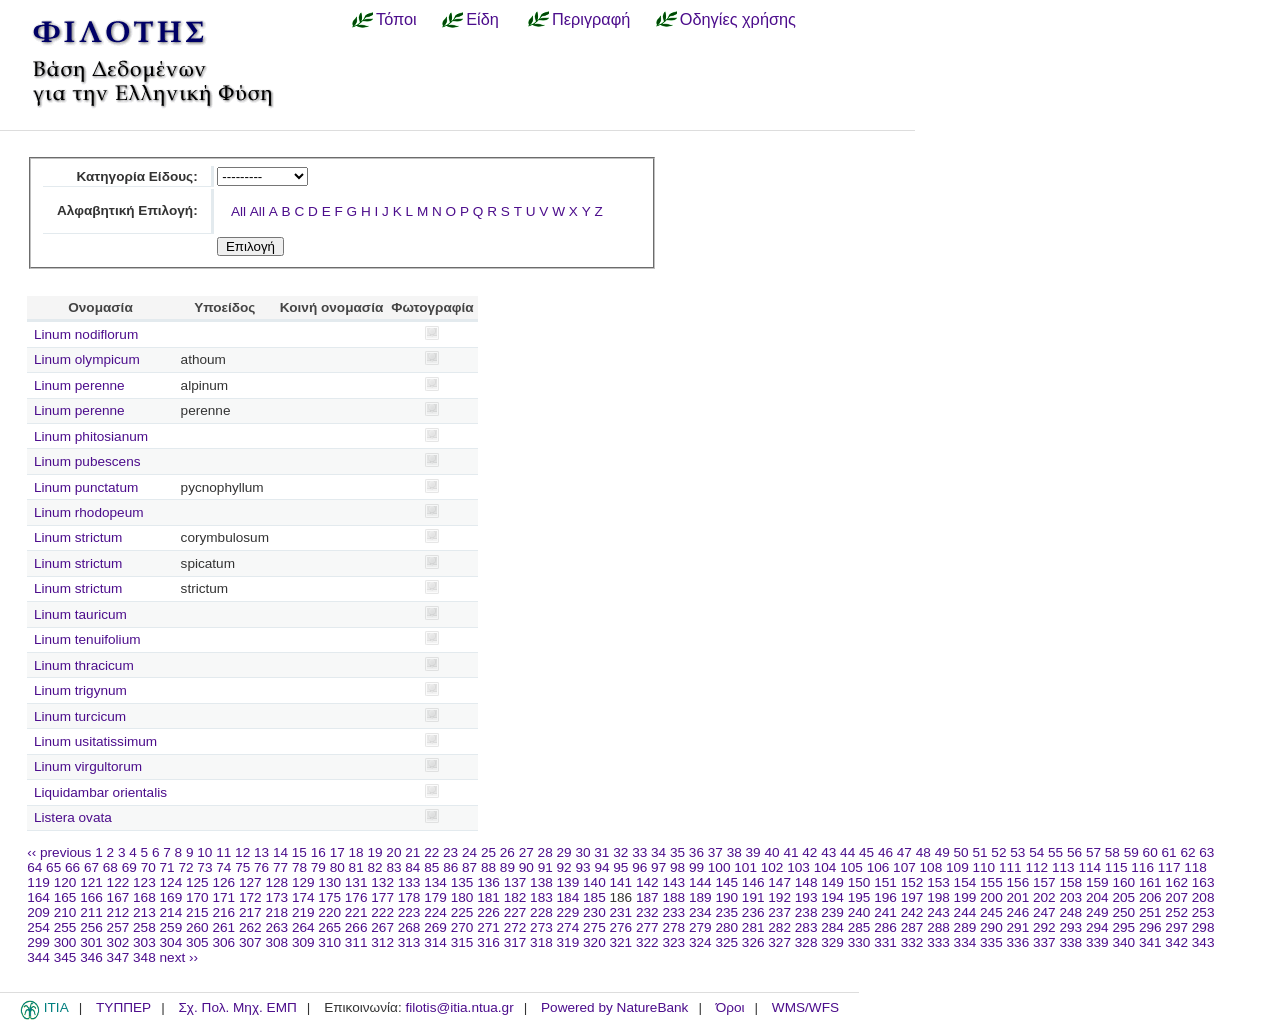 The image size is (1269, 1029). I want to click on 42, so click(809, 852).